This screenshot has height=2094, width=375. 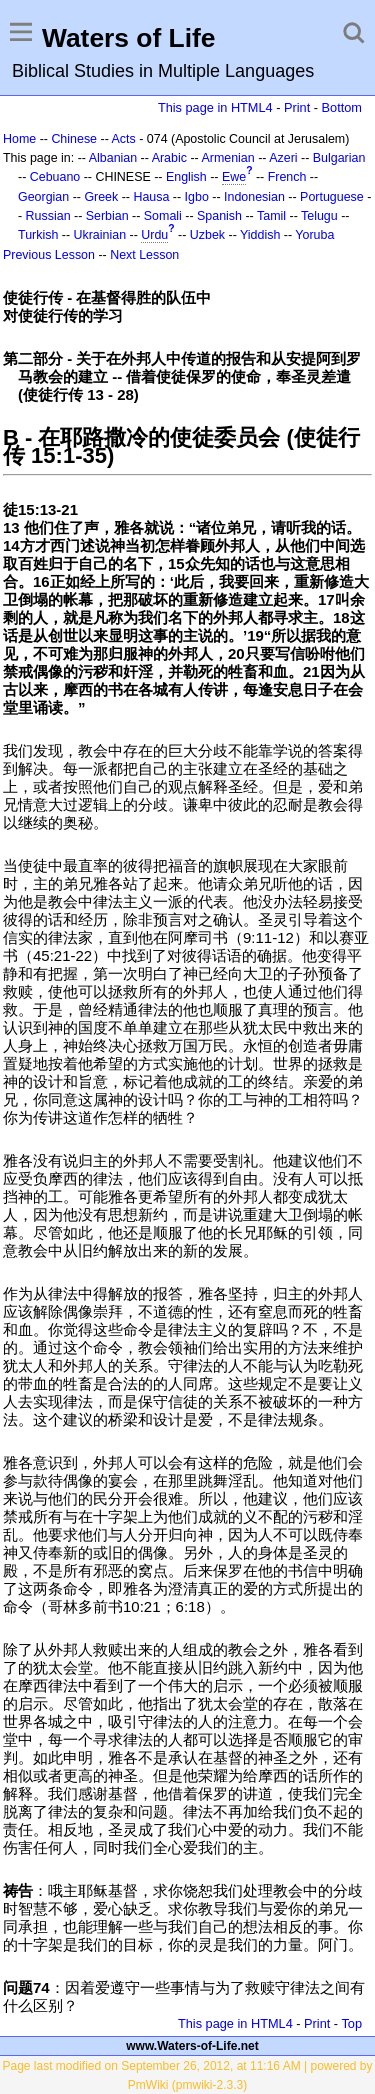 What do you see at coordinates (151, 197) in the screenshot?
I see `Hausa` at bounding box center [151, 197].